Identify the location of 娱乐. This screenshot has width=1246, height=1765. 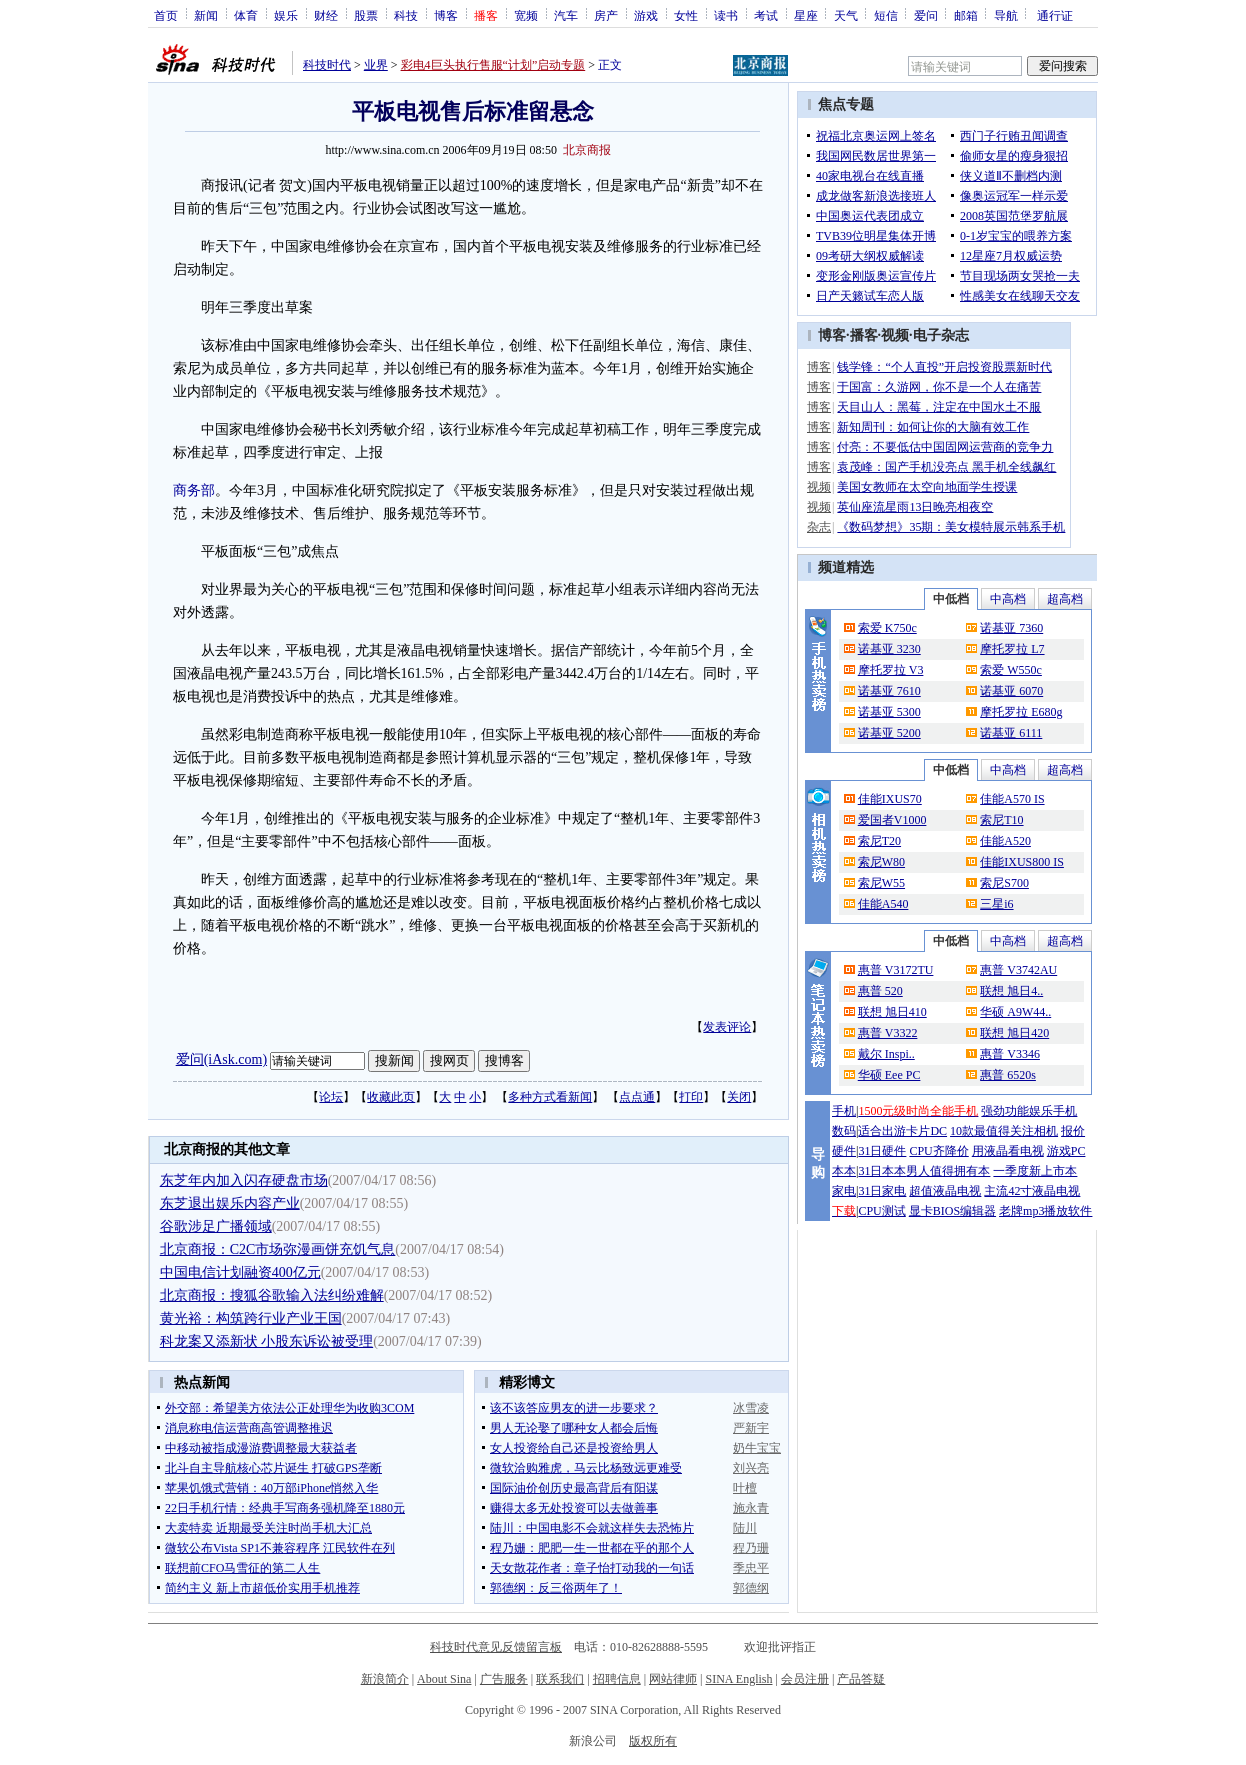
(286, 15).